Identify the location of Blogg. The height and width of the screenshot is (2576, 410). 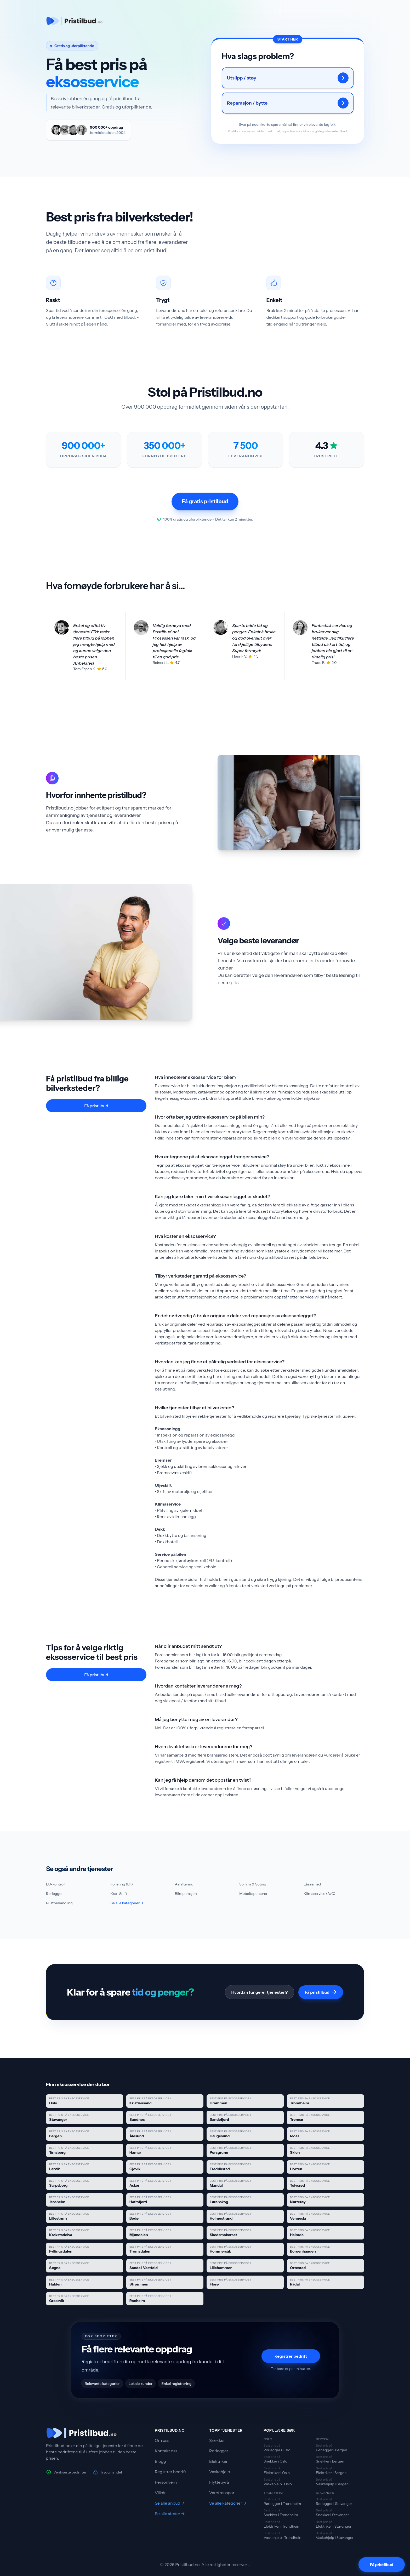
(160, 2461).